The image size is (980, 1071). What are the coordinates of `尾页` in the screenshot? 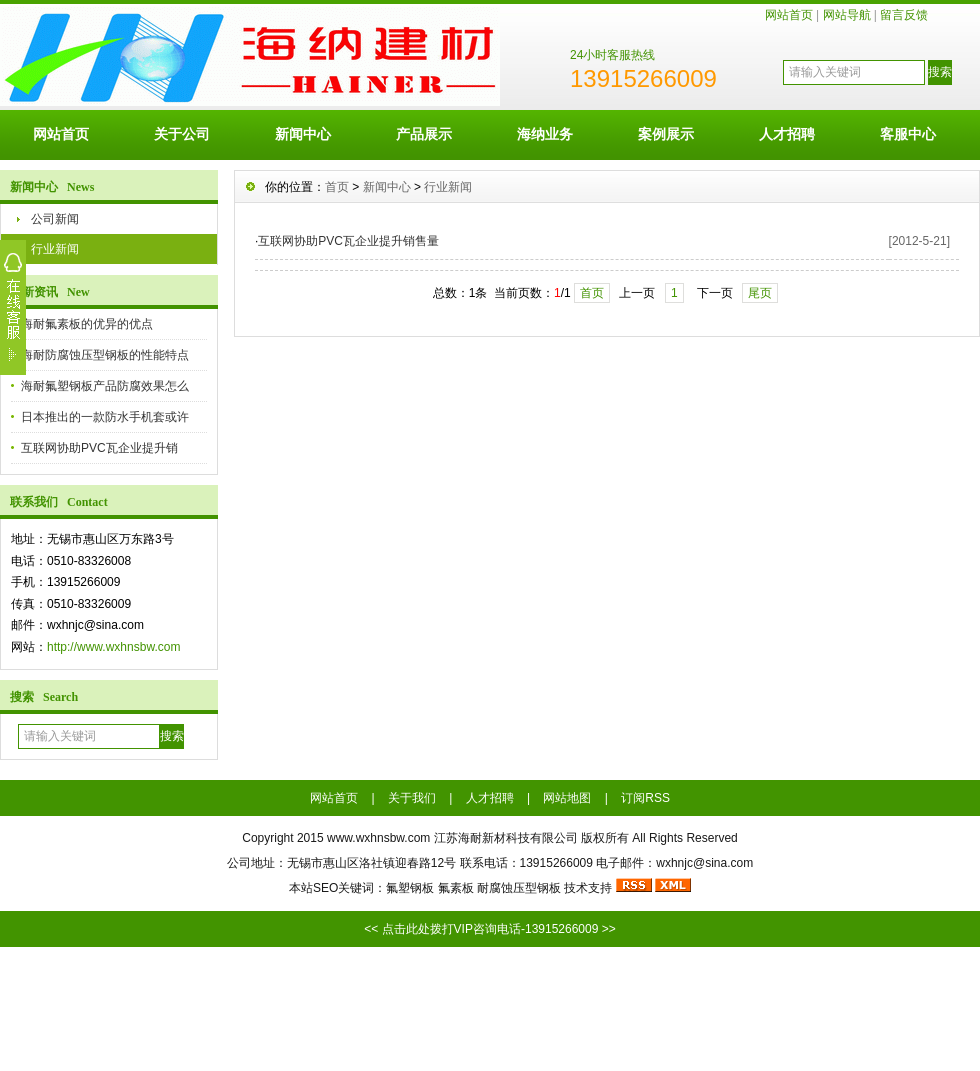 It's located at (760, 293).